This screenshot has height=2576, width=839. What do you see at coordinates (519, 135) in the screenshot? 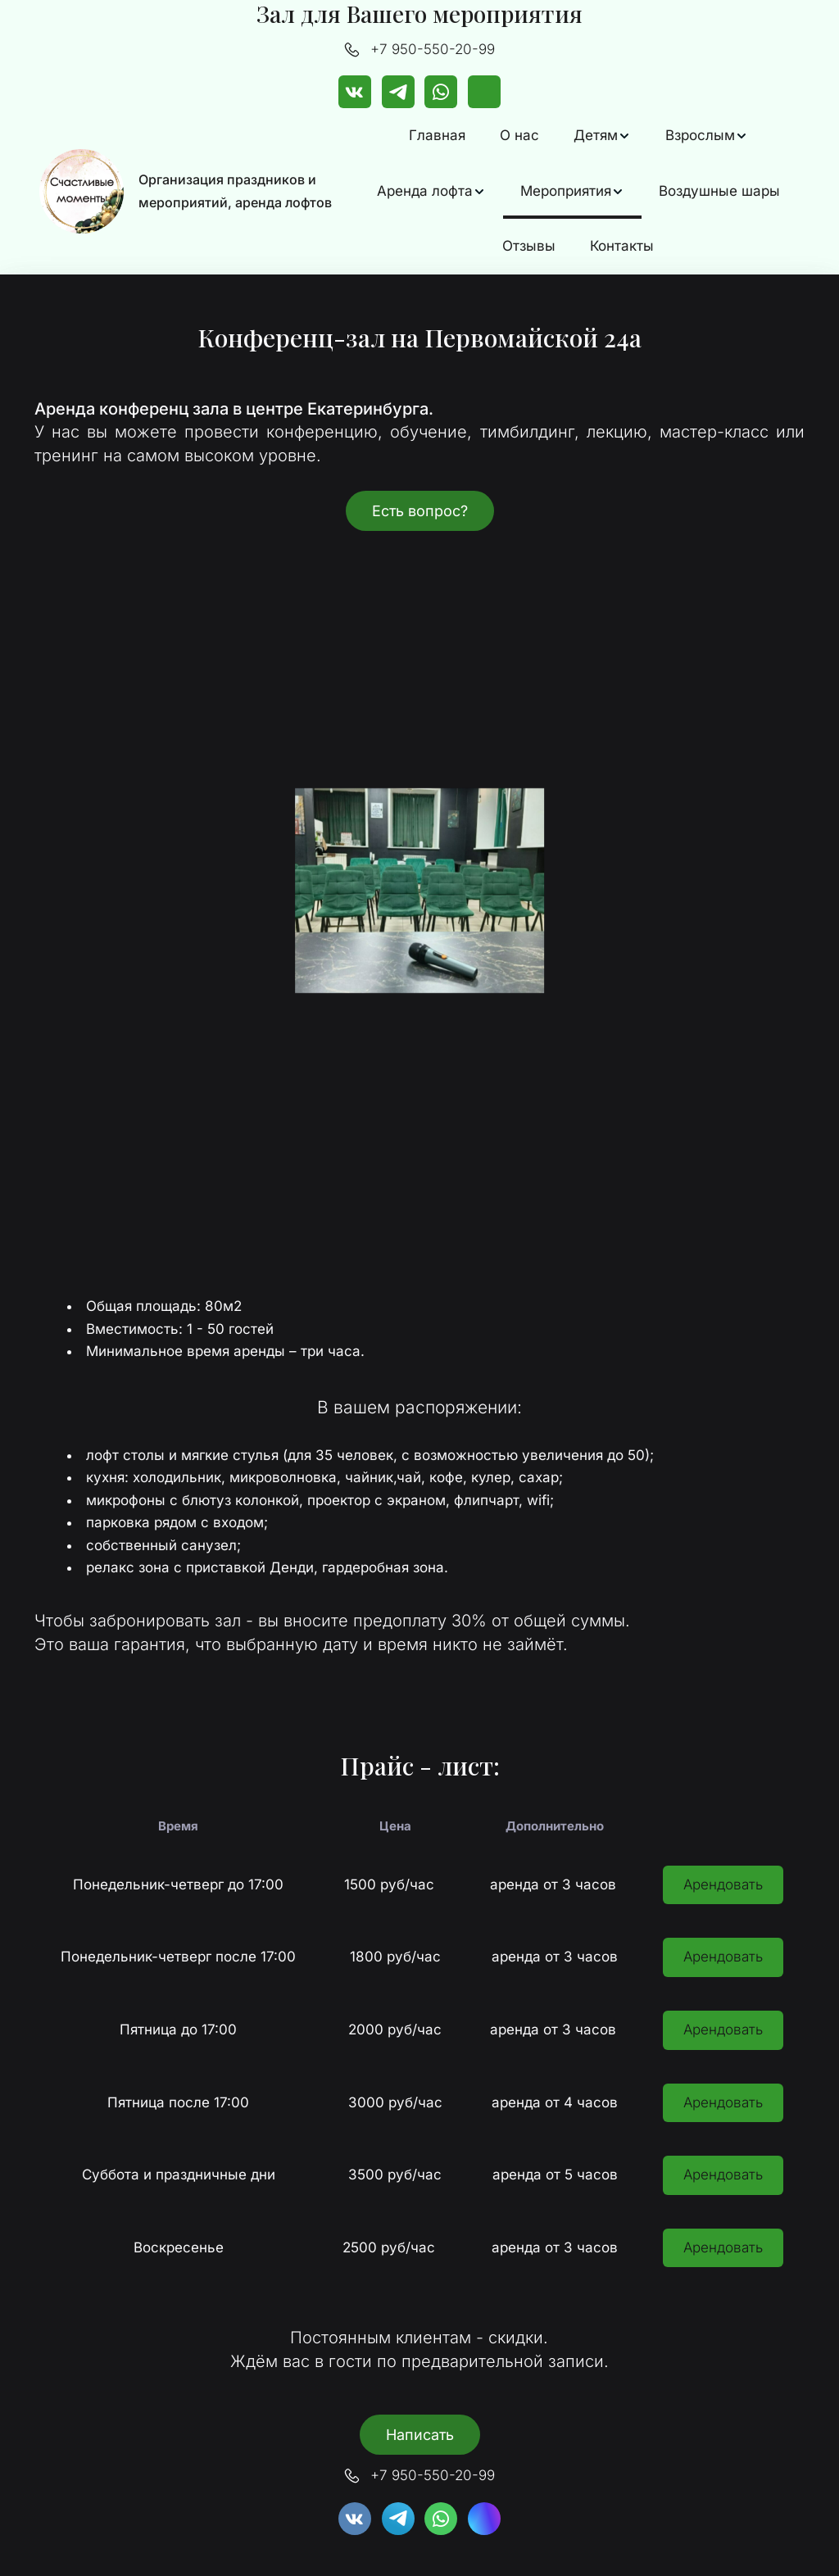
I see `О нас` at bounding box center [519, 135].